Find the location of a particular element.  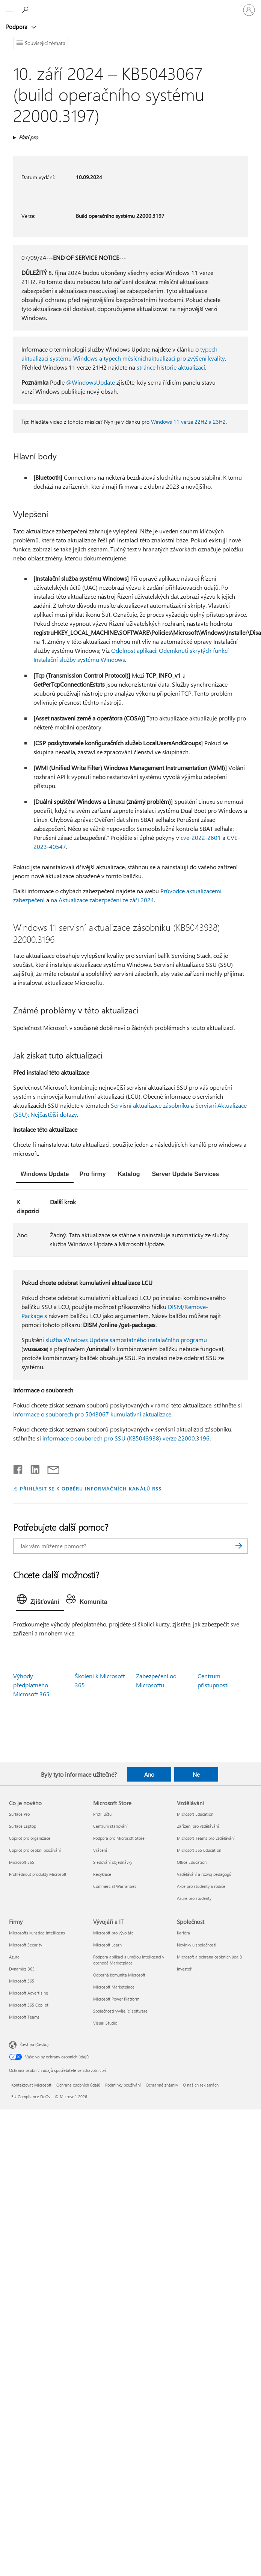

Výhody předplatného Microsoft 365 is located at coordinates (31, 1685).